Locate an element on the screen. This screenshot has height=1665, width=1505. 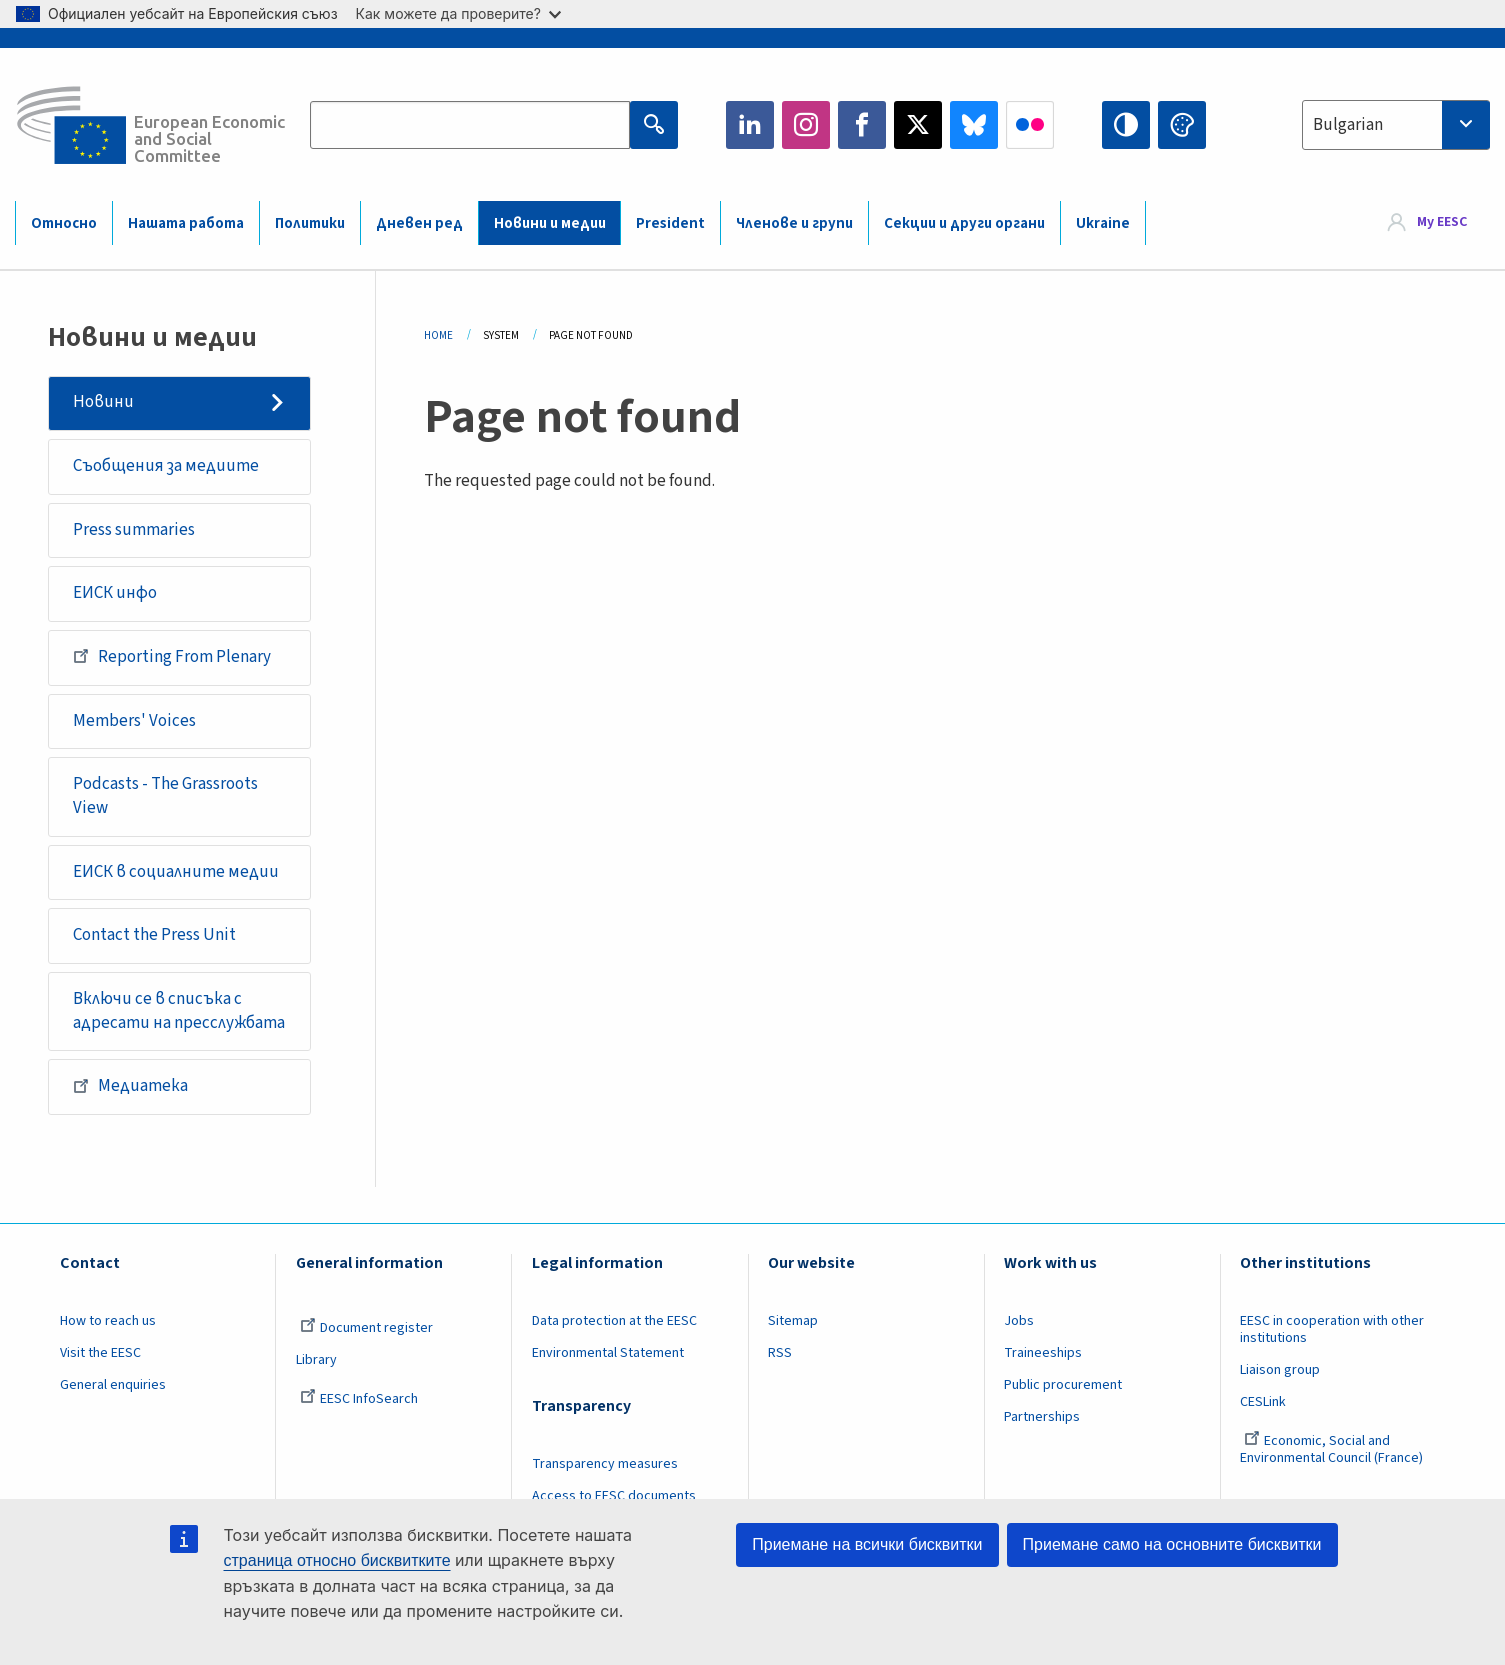
Нашата работа is located at coordinates (186, 223).